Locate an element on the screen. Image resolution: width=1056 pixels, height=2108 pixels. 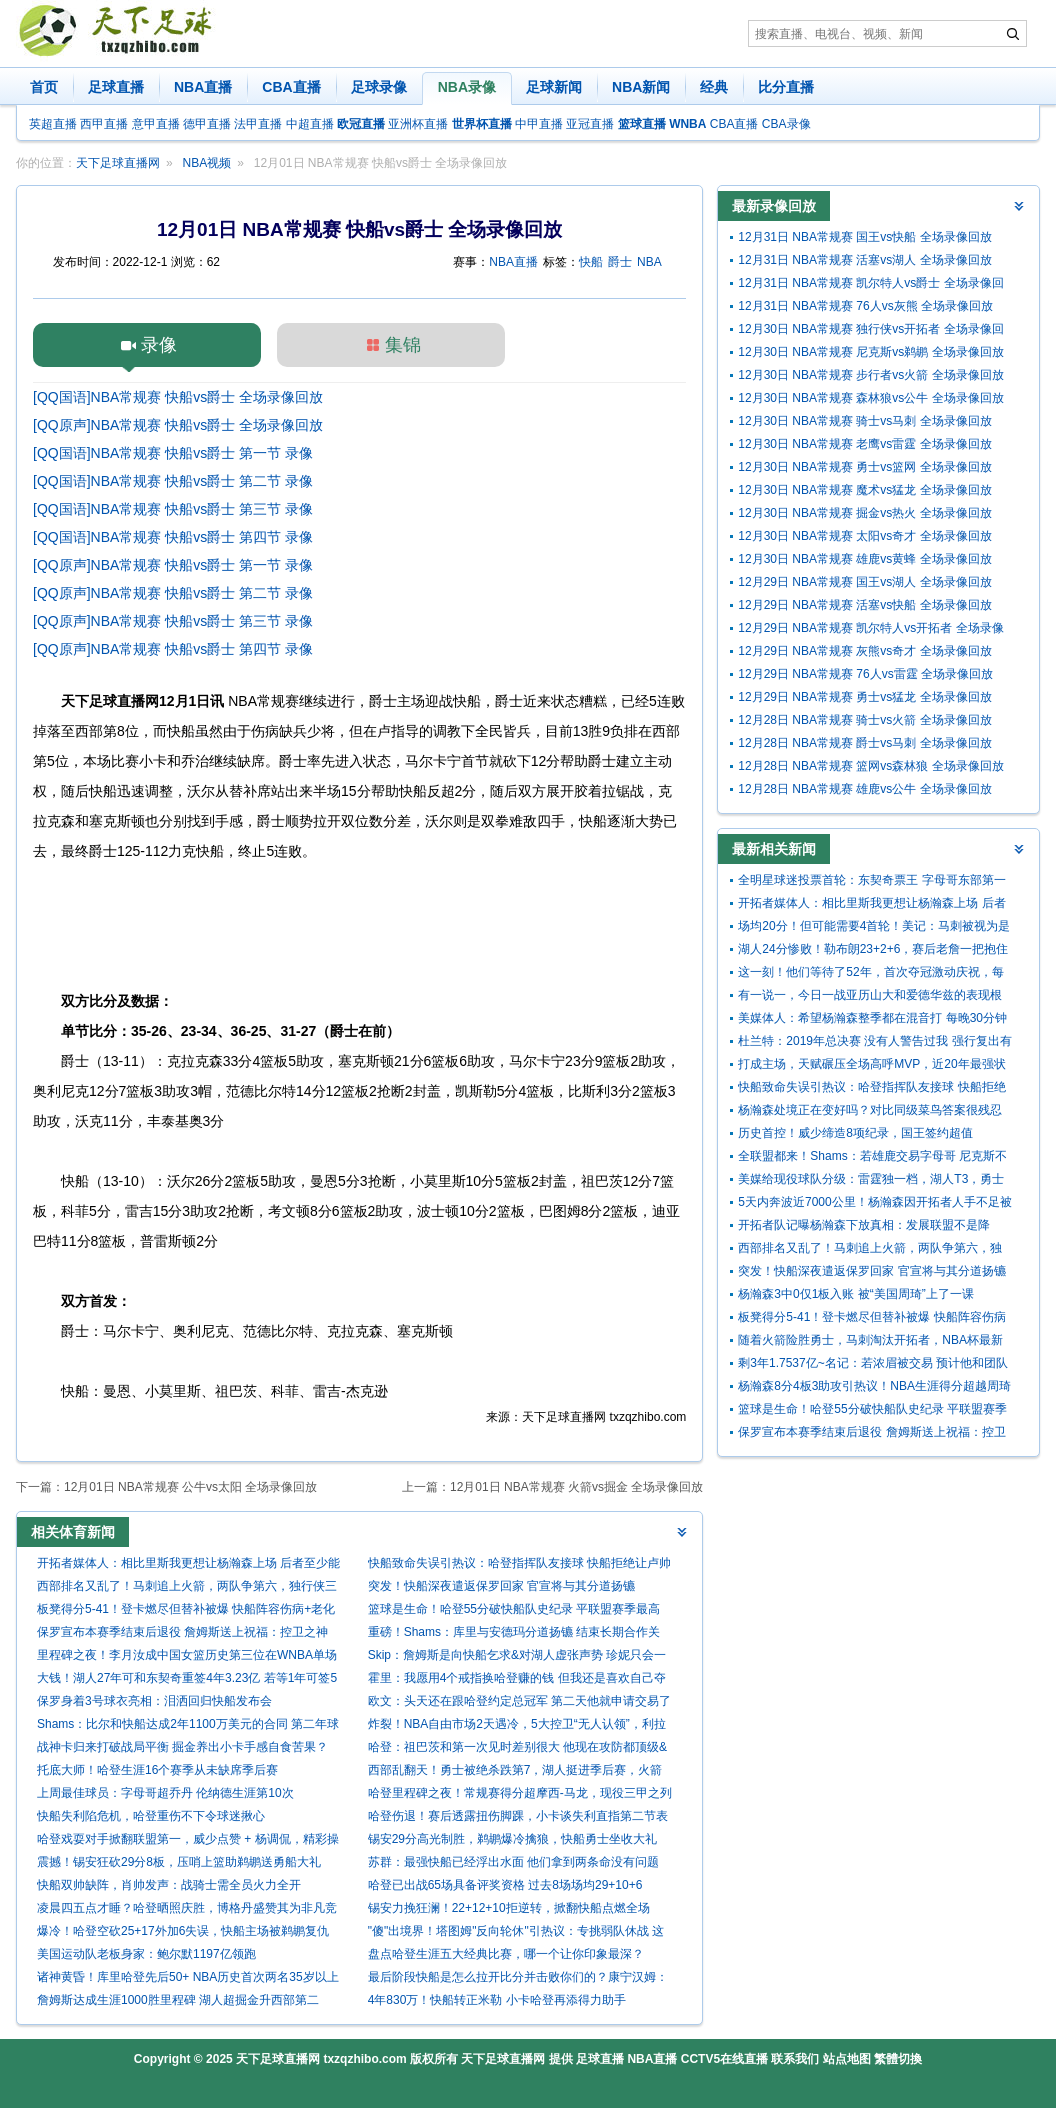
12月28日 NBA常规赛 爵士vs马刺 全场录像回放 is located at coordinates (864, 743).